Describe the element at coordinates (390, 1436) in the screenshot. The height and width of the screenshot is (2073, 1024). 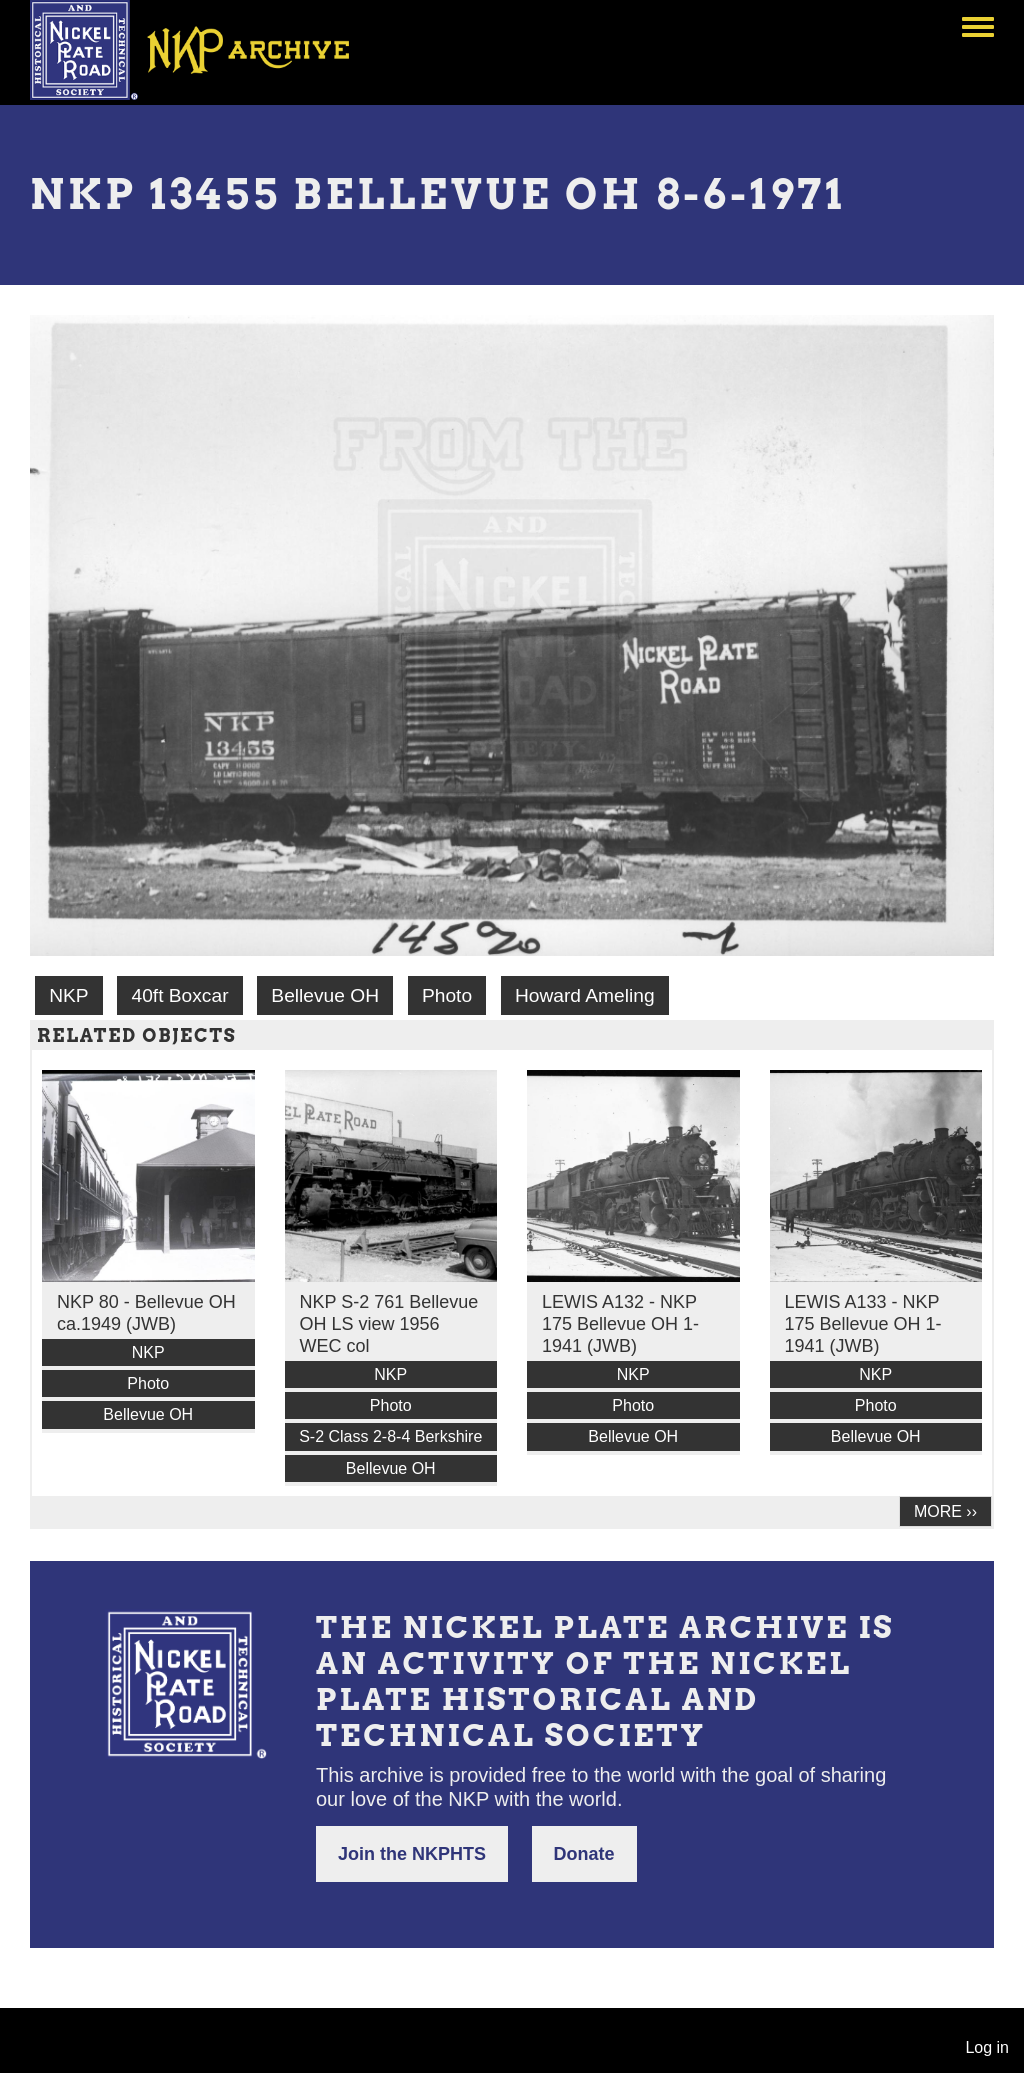
I see `S-2 Class 2-8-4 Berkshire` at that location.